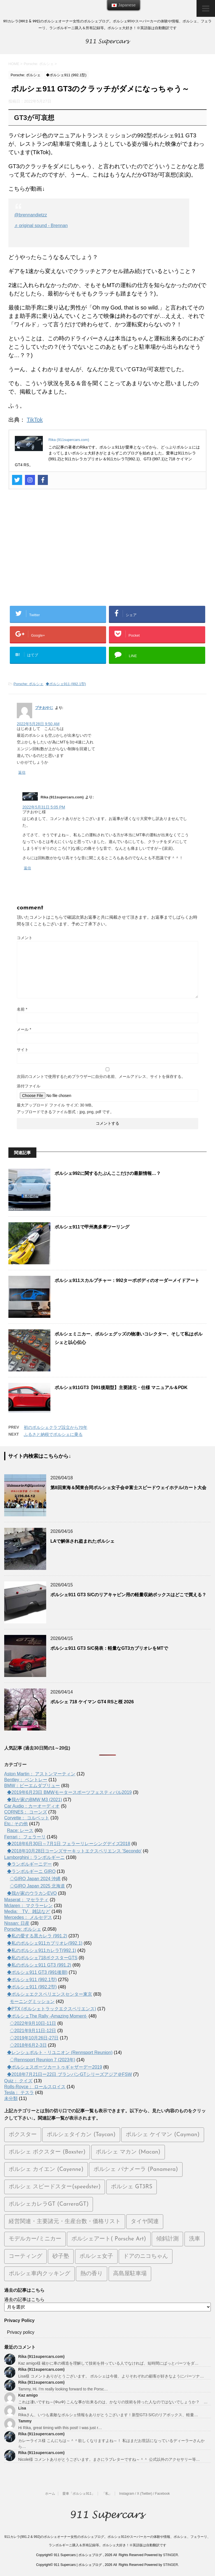 This screenshot has height=2576, width=215. I want to click on 初のポルシェクラブ設立から70年, so click(55, 1427).